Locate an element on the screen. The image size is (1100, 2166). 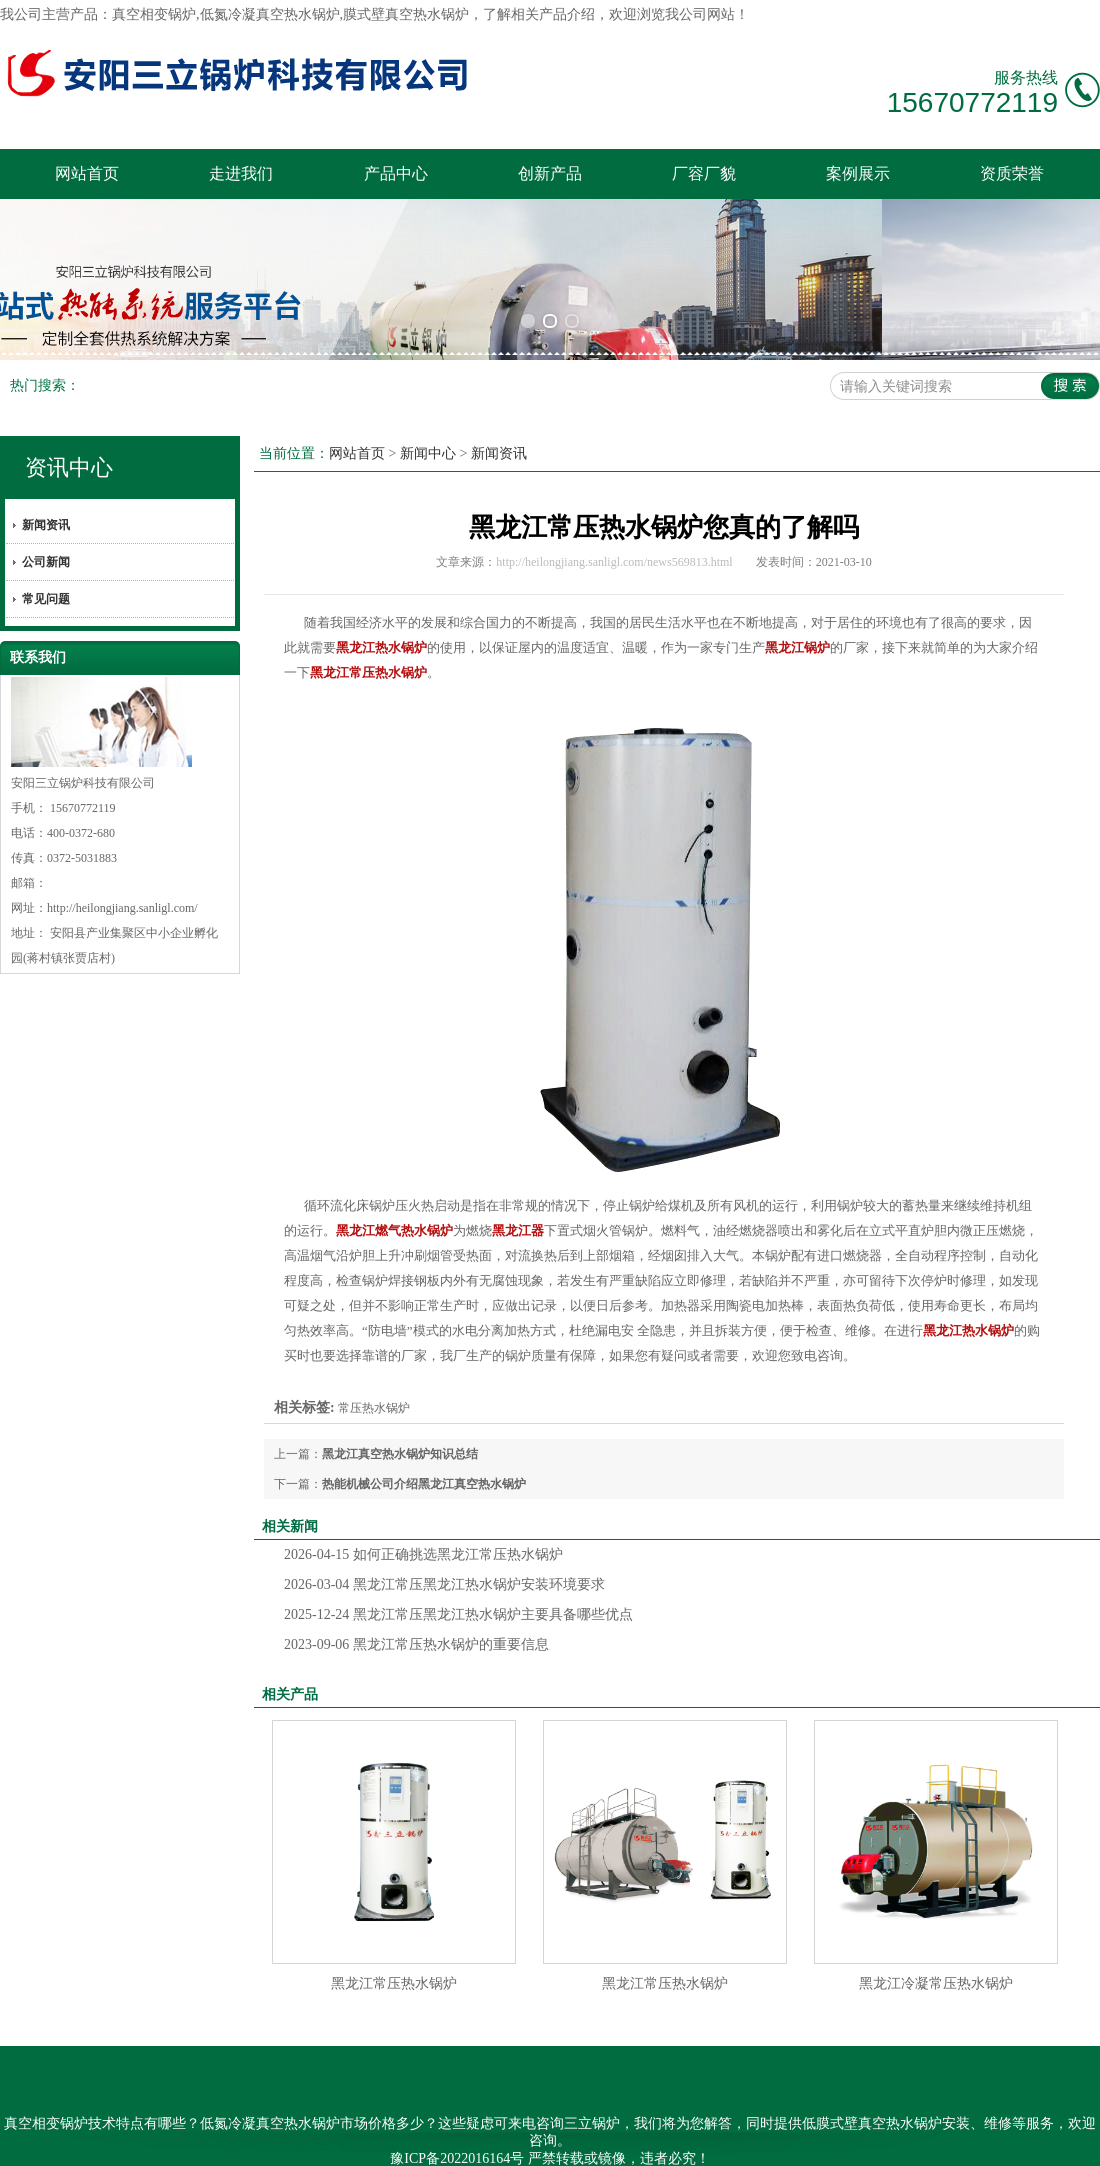
新疆 is located at coordinates (503, 2139).